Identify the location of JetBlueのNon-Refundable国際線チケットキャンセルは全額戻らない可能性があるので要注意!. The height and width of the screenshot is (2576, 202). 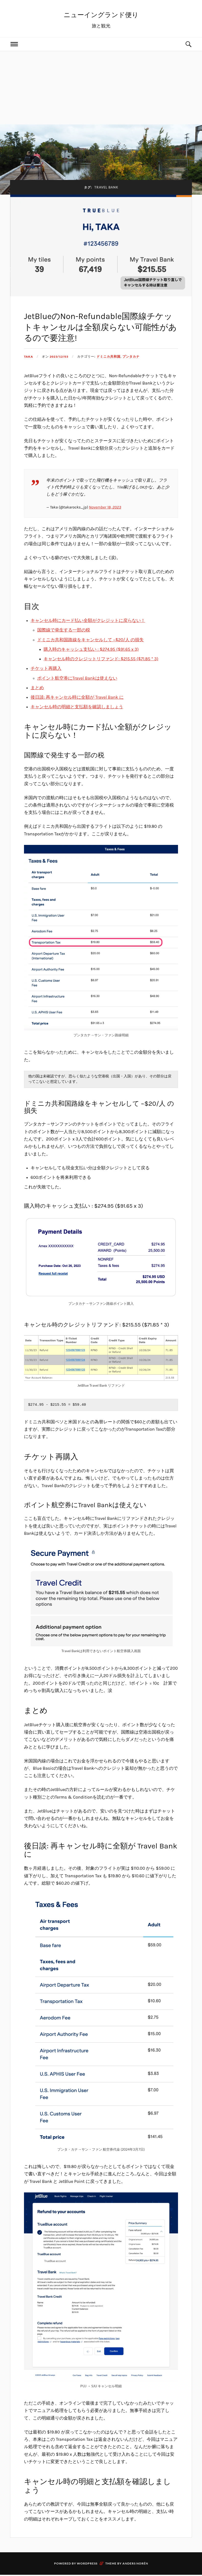
(100, 328).